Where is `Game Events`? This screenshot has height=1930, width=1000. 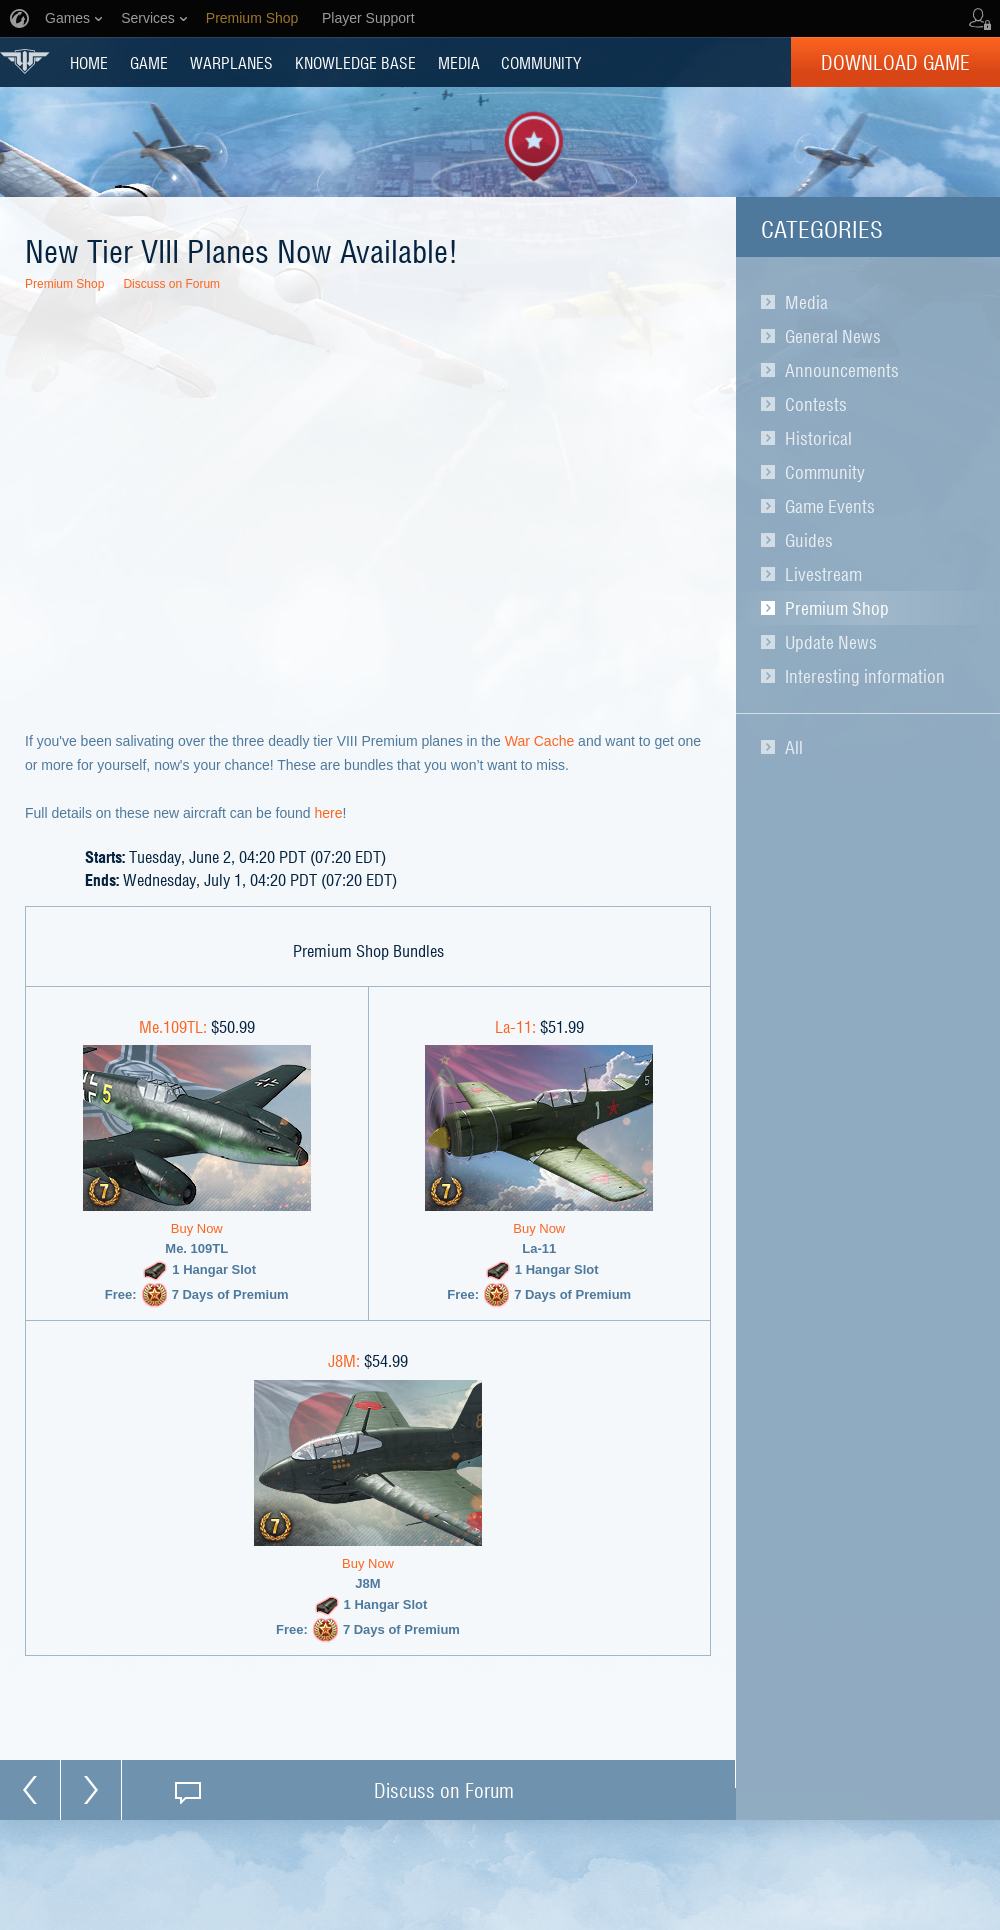 Game Events is located at coordinates (830, 506).